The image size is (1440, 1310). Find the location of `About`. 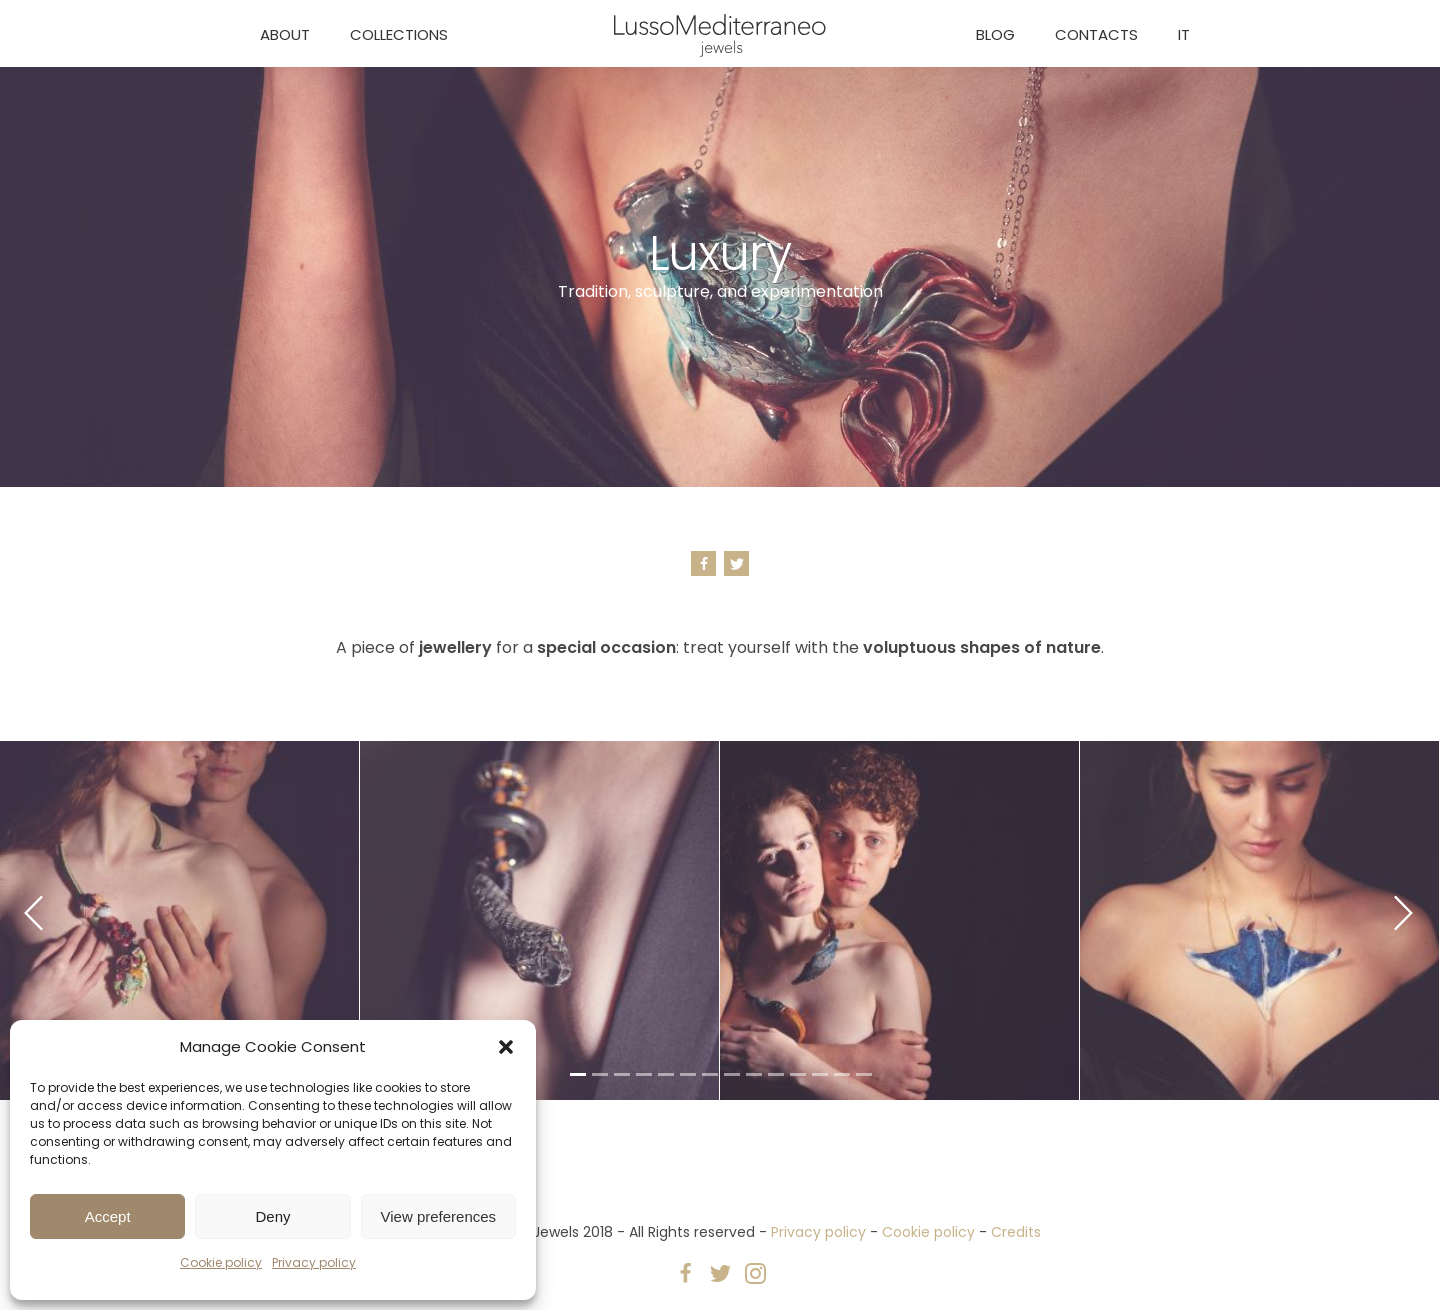

About is located at coordinates (285, 34).